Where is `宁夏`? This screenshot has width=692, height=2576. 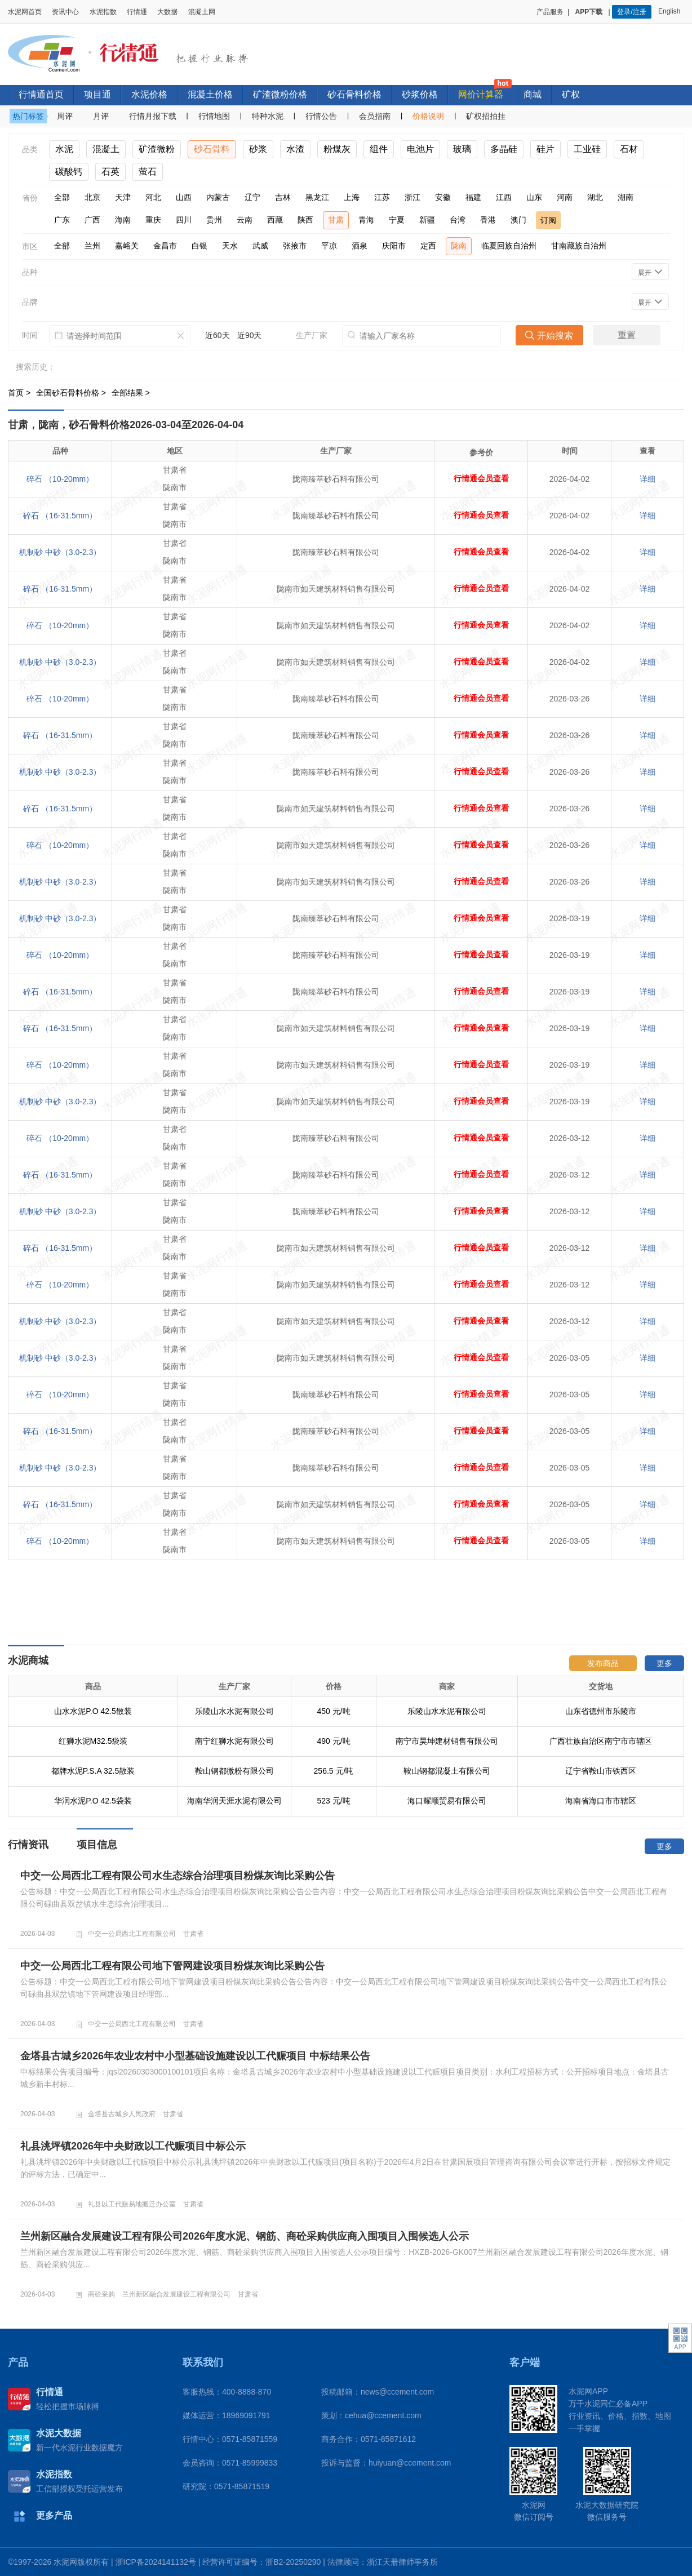 宁夏 is located at coordinates (397, 219).